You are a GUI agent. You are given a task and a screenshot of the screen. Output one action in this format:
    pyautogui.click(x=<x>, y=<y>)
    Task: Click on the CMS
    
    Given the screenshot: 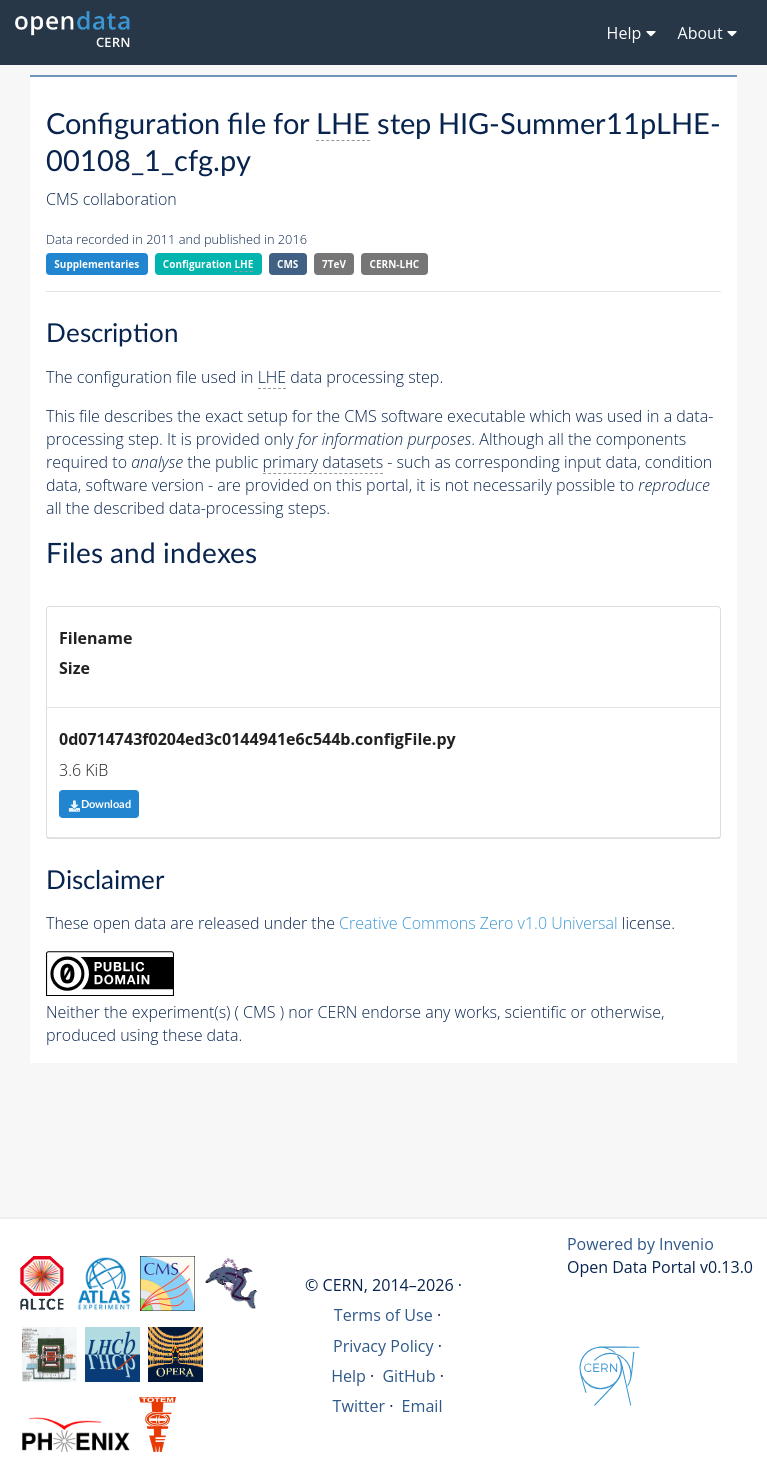 What is the action you would take?
    pyautogui.click(x=287, y=264)
    